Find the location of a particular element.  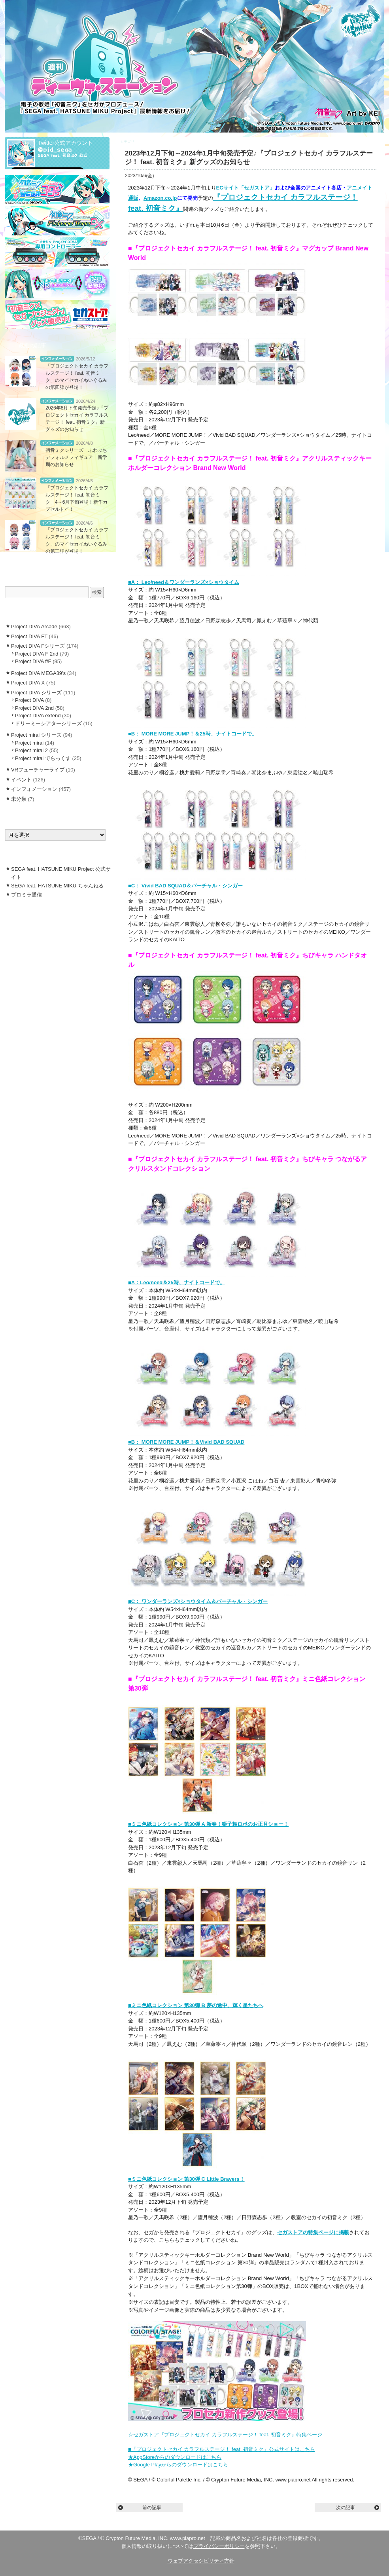

★Google Playからのダウンロードはこちら is located at coordinates (178, 2465).